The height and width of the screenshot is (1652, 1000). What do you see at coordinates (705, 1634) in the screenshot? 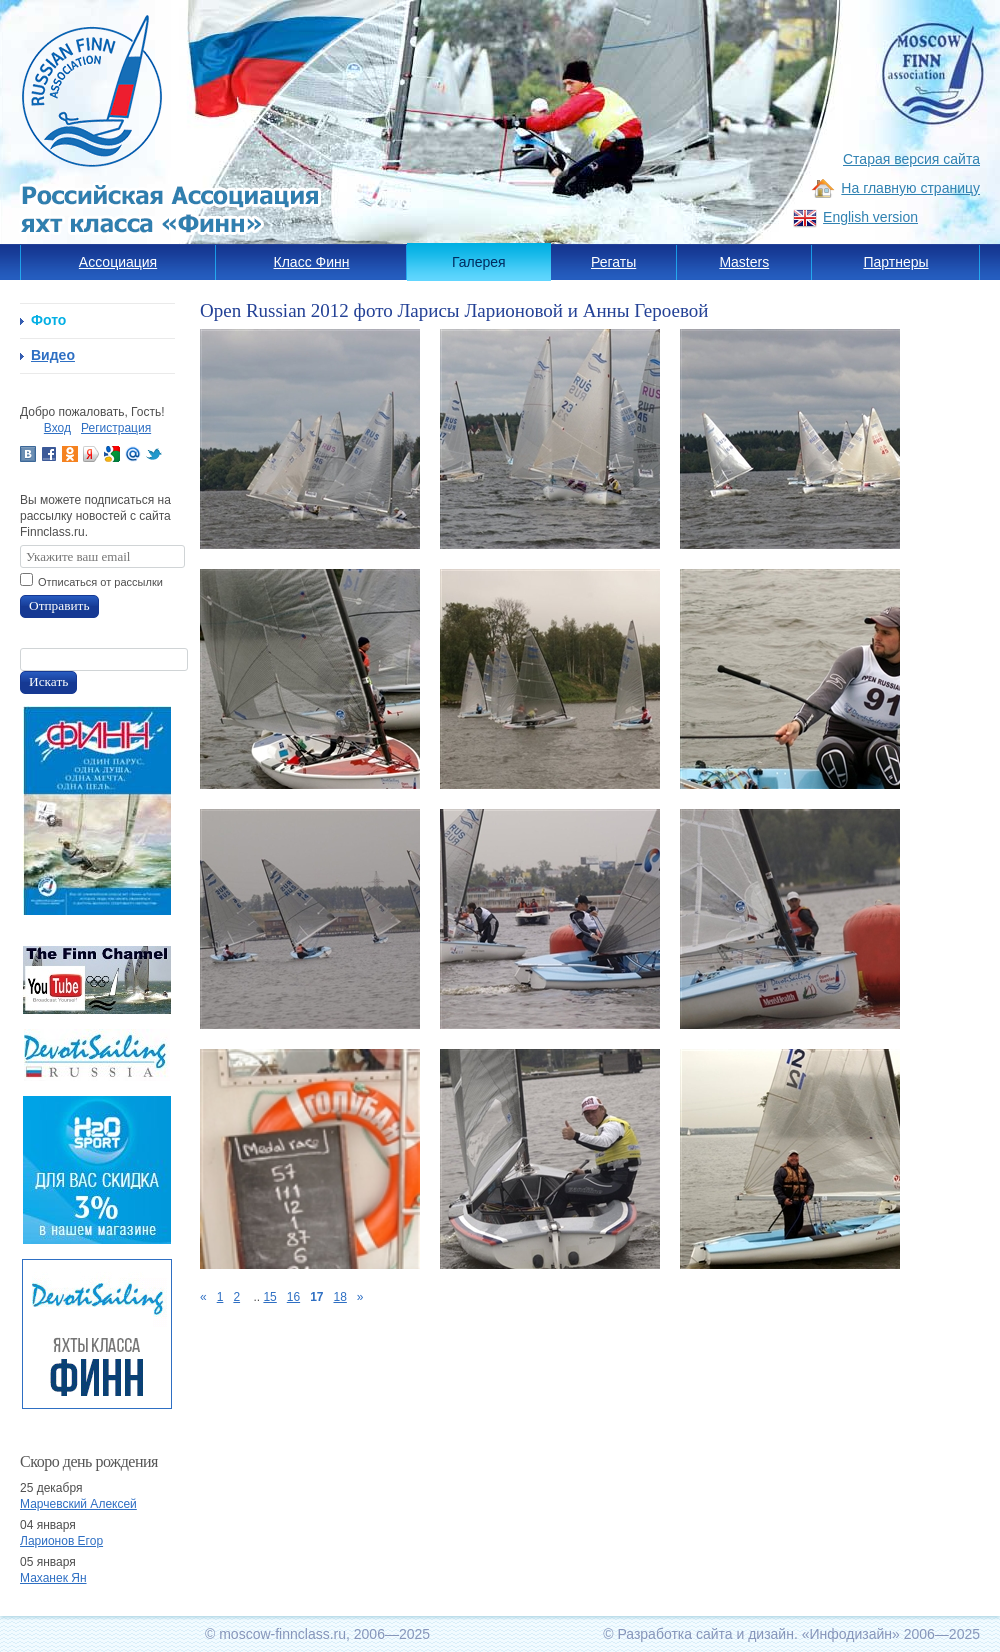
I see `Разработка сайта и дизайн` at bounding box center [705, 1634].